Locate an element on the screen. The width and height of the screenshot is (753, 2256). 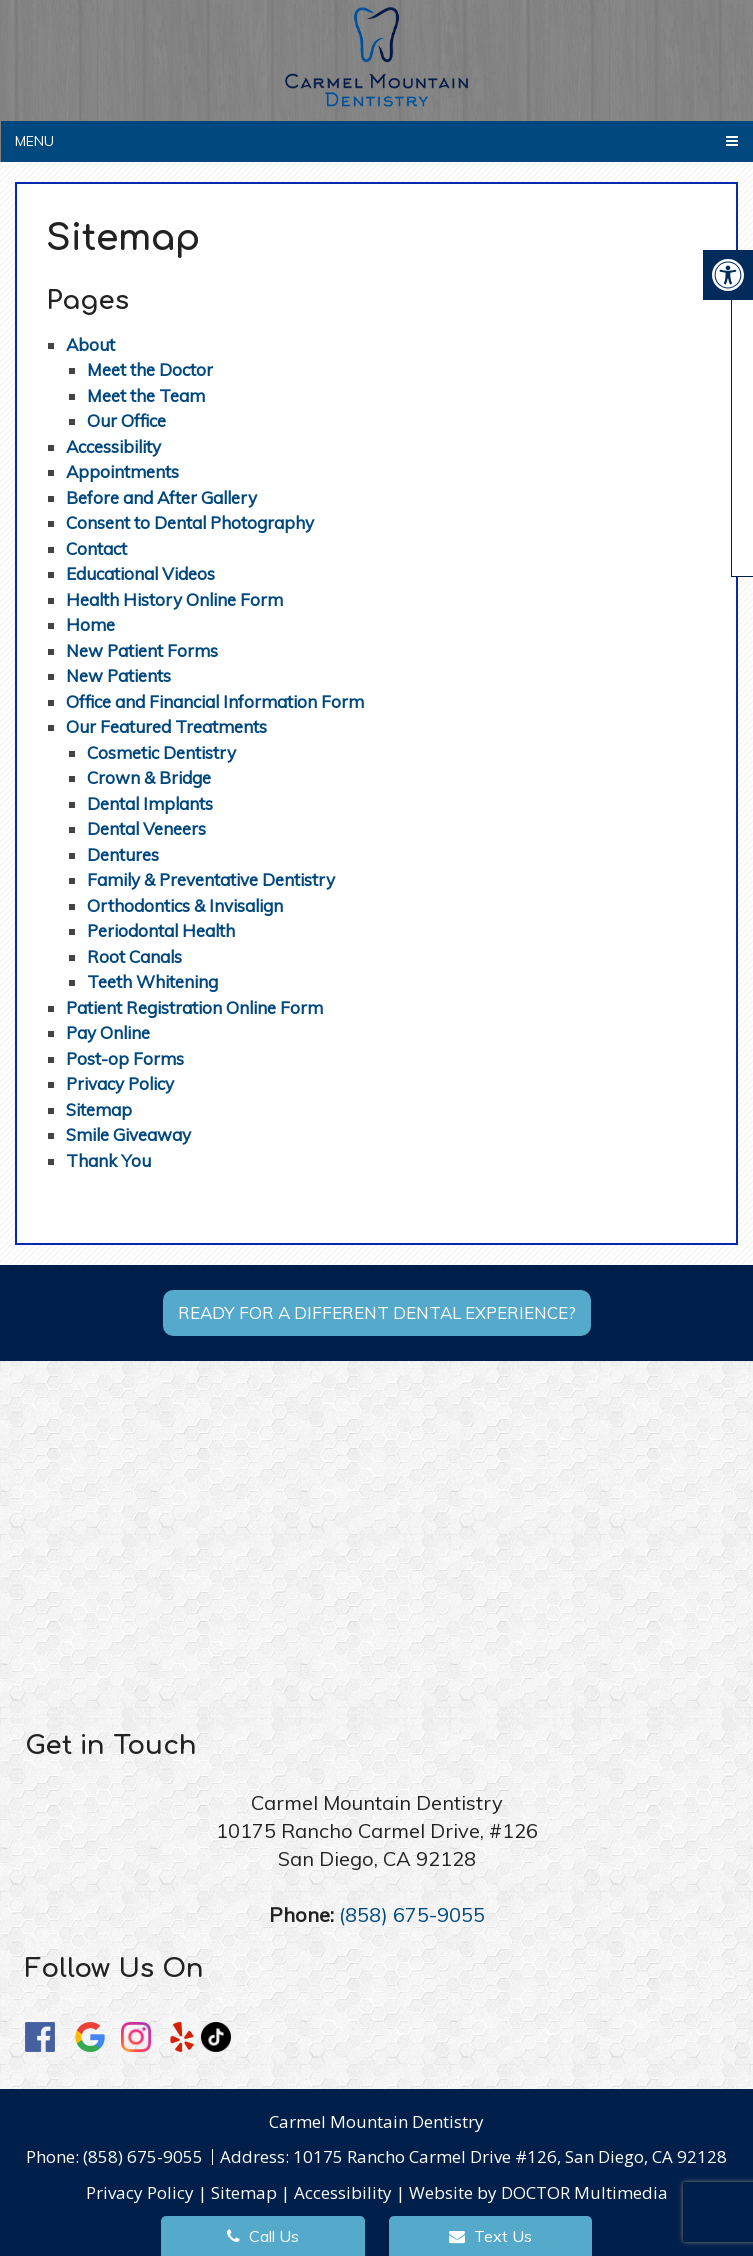
Cosmetic Dentistry is located at coordinates (161, 752).